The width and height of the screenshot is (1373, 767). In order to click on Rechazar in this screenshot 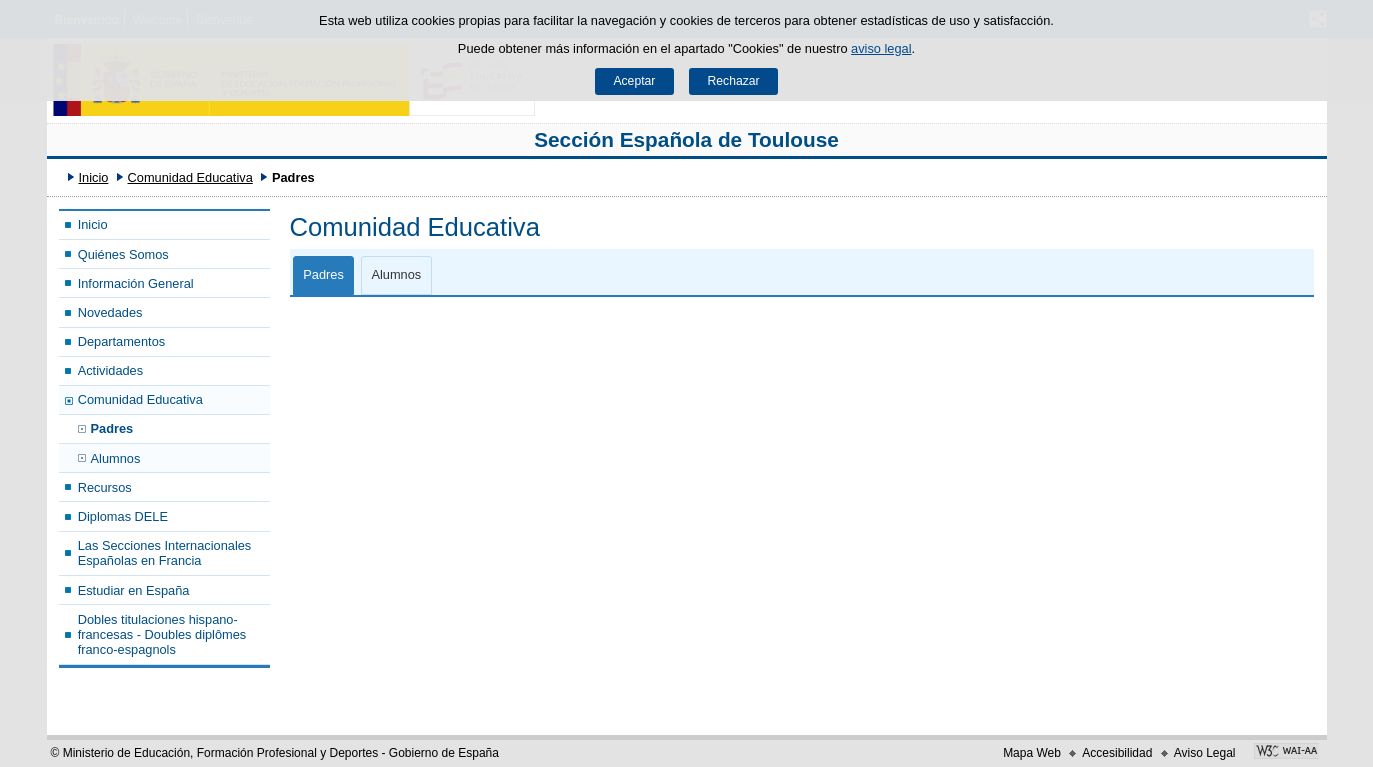, I will do `click(734, 81)`.